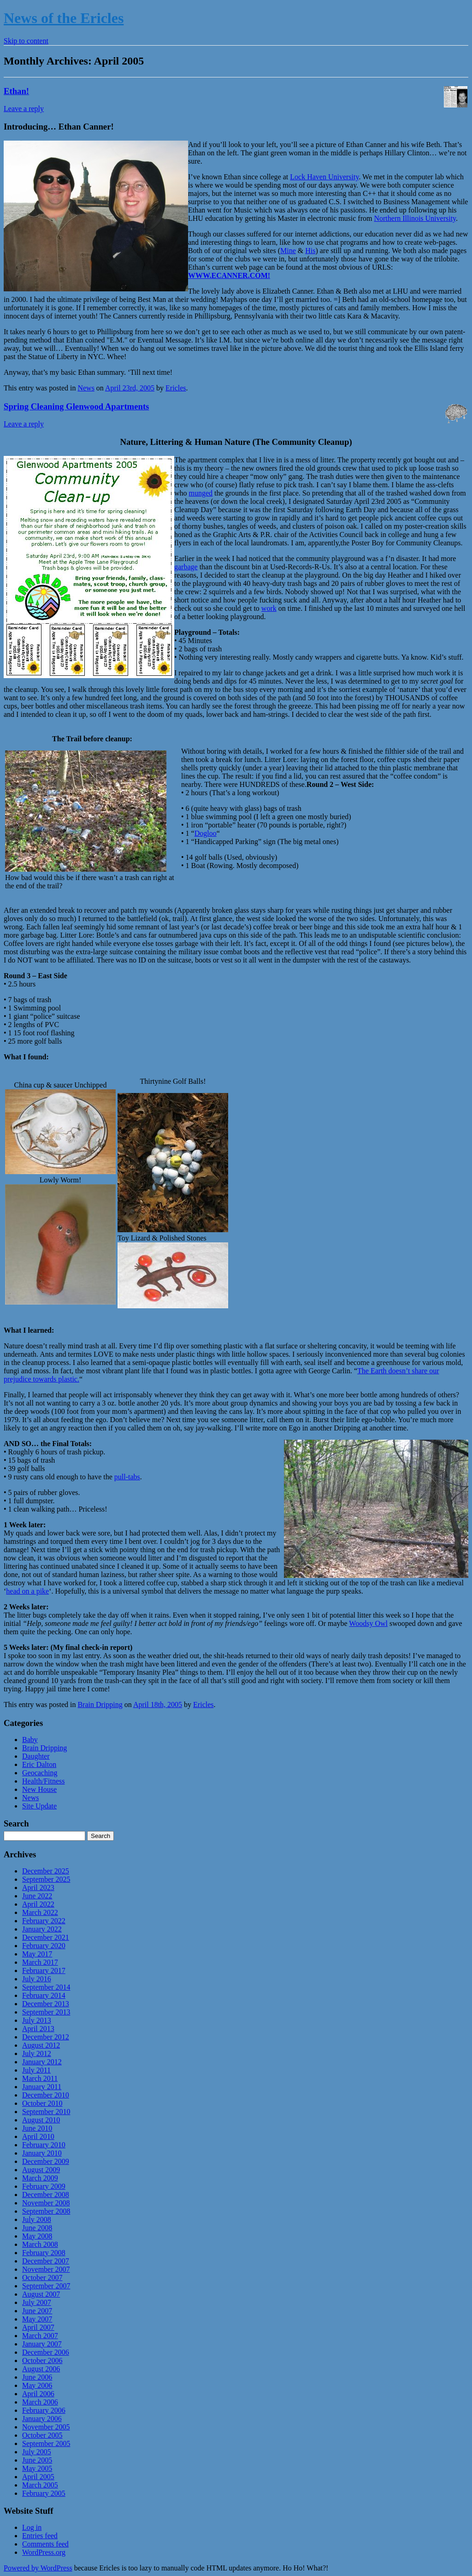  Describe the element at coordinates (99, 1704) in the screenshot. I see `Brain Dripping` at that location.